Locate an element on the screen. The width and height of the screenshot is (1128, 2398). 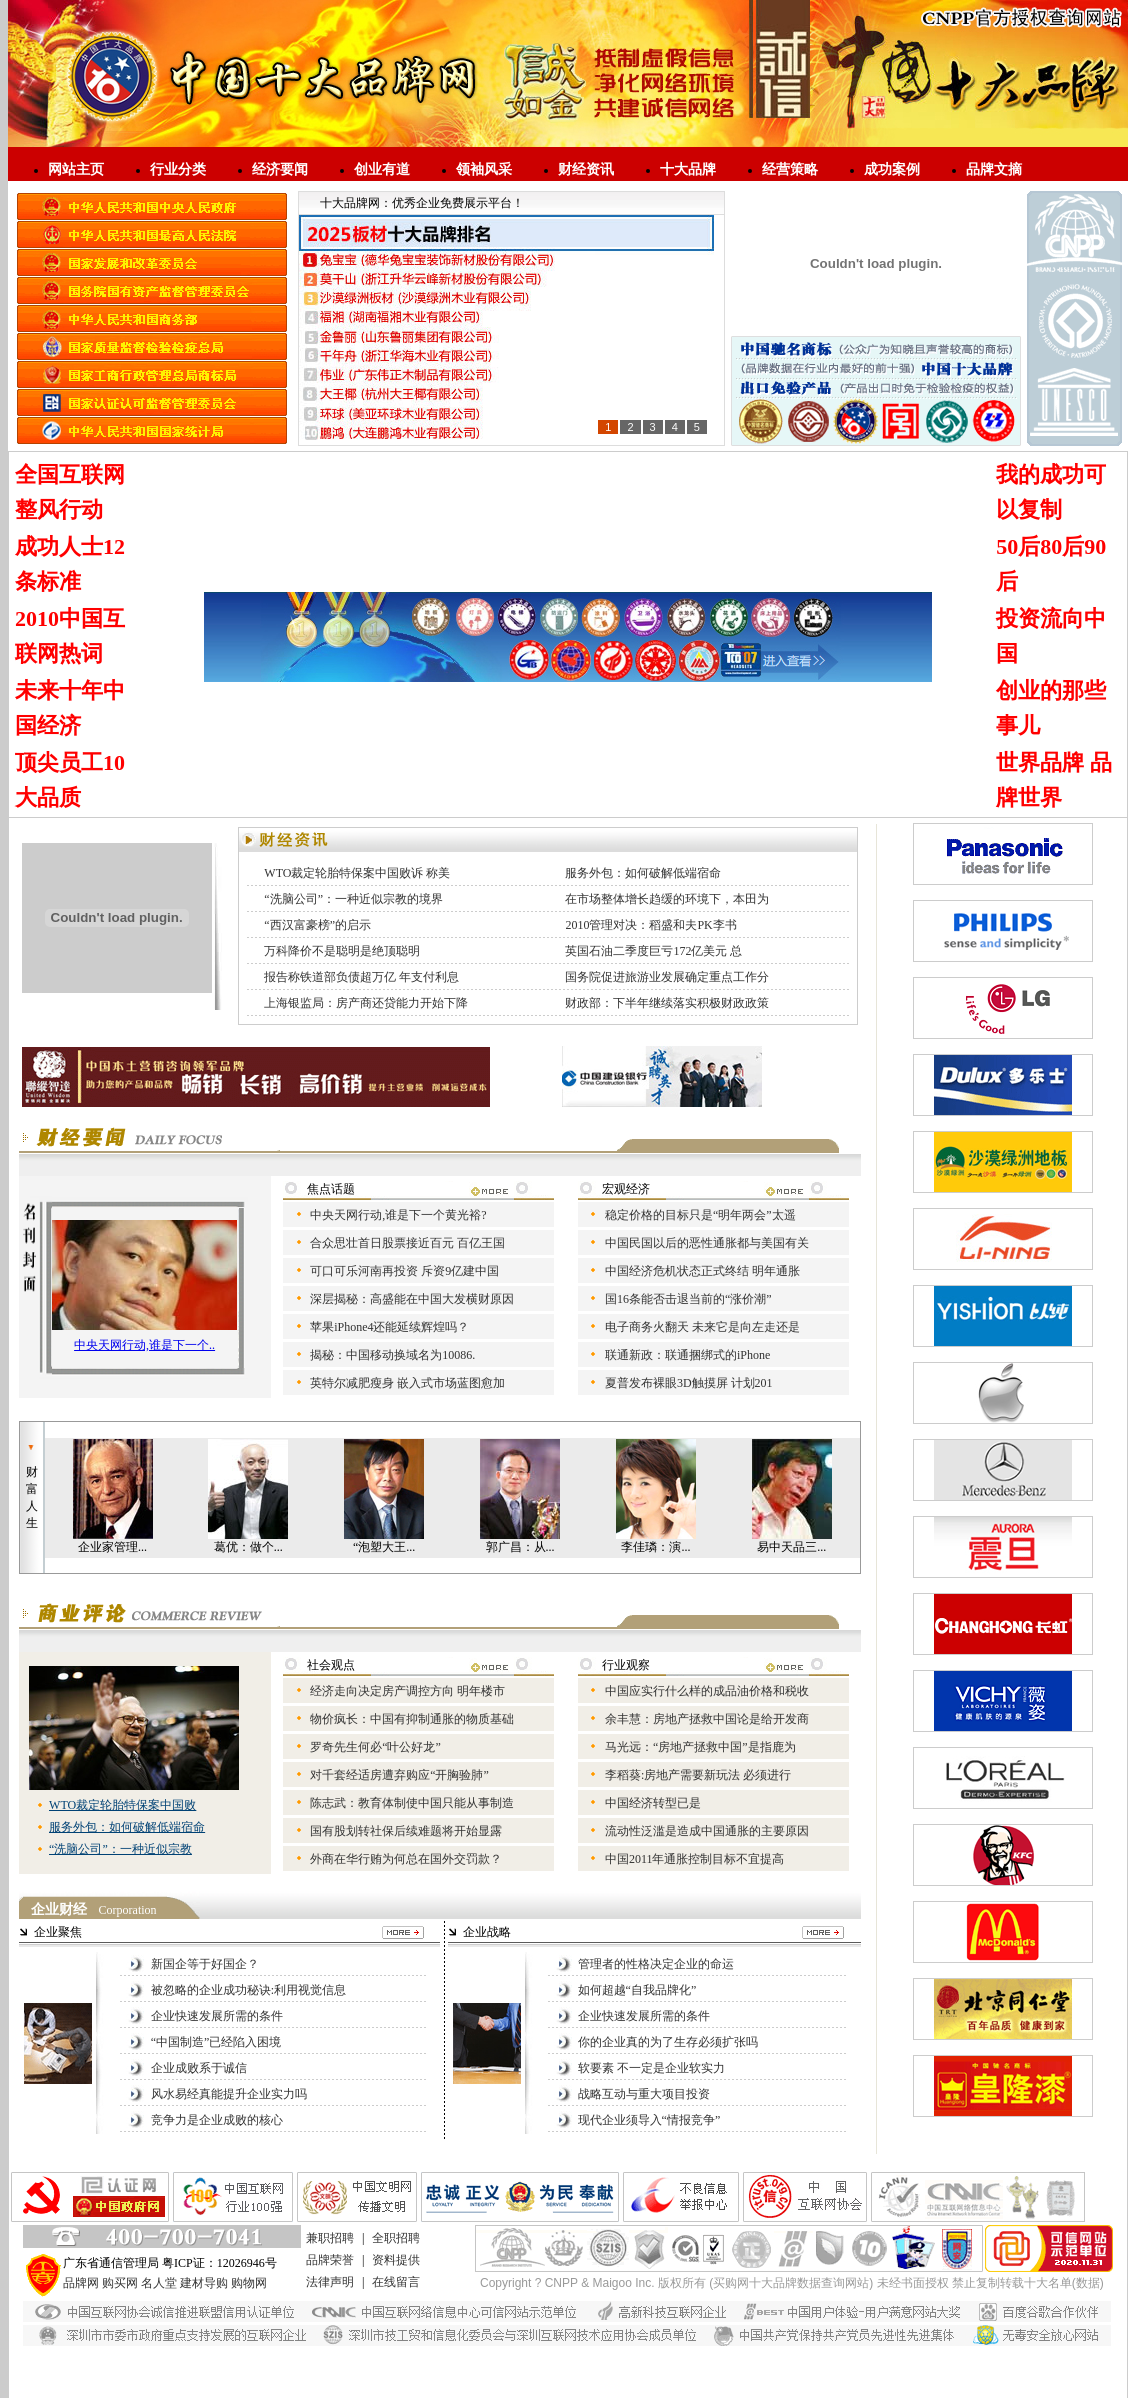
“洗脑公司”：一种近似宗教的境界 is located at coordinates (353, 899).